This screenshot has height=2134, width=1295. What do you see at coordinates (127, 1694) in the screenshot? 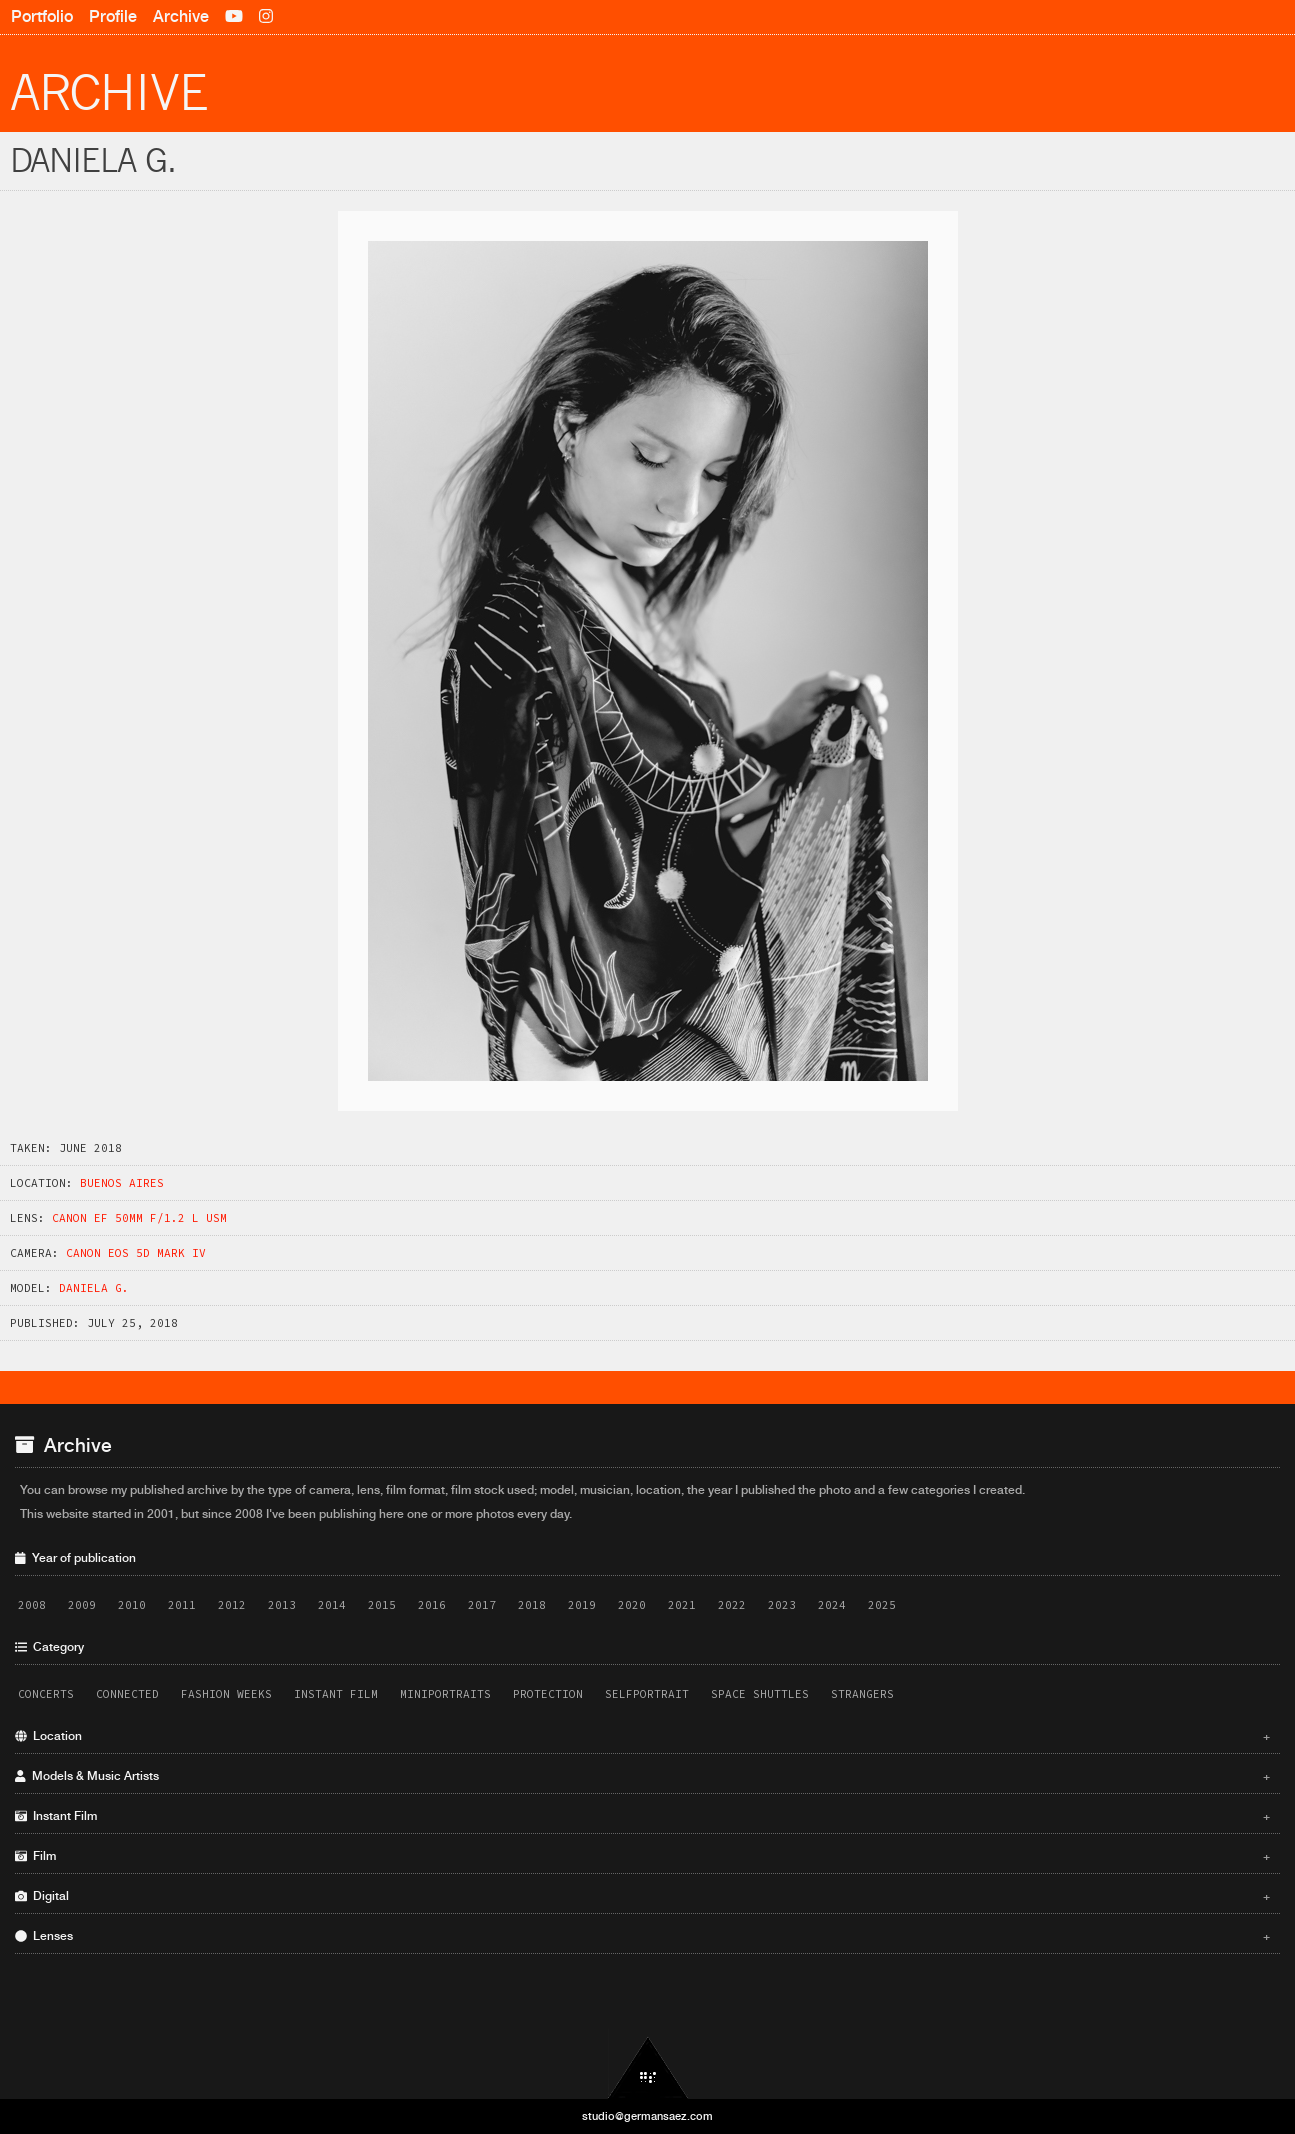
I see `Connected` at bounding box center [127, 1694].